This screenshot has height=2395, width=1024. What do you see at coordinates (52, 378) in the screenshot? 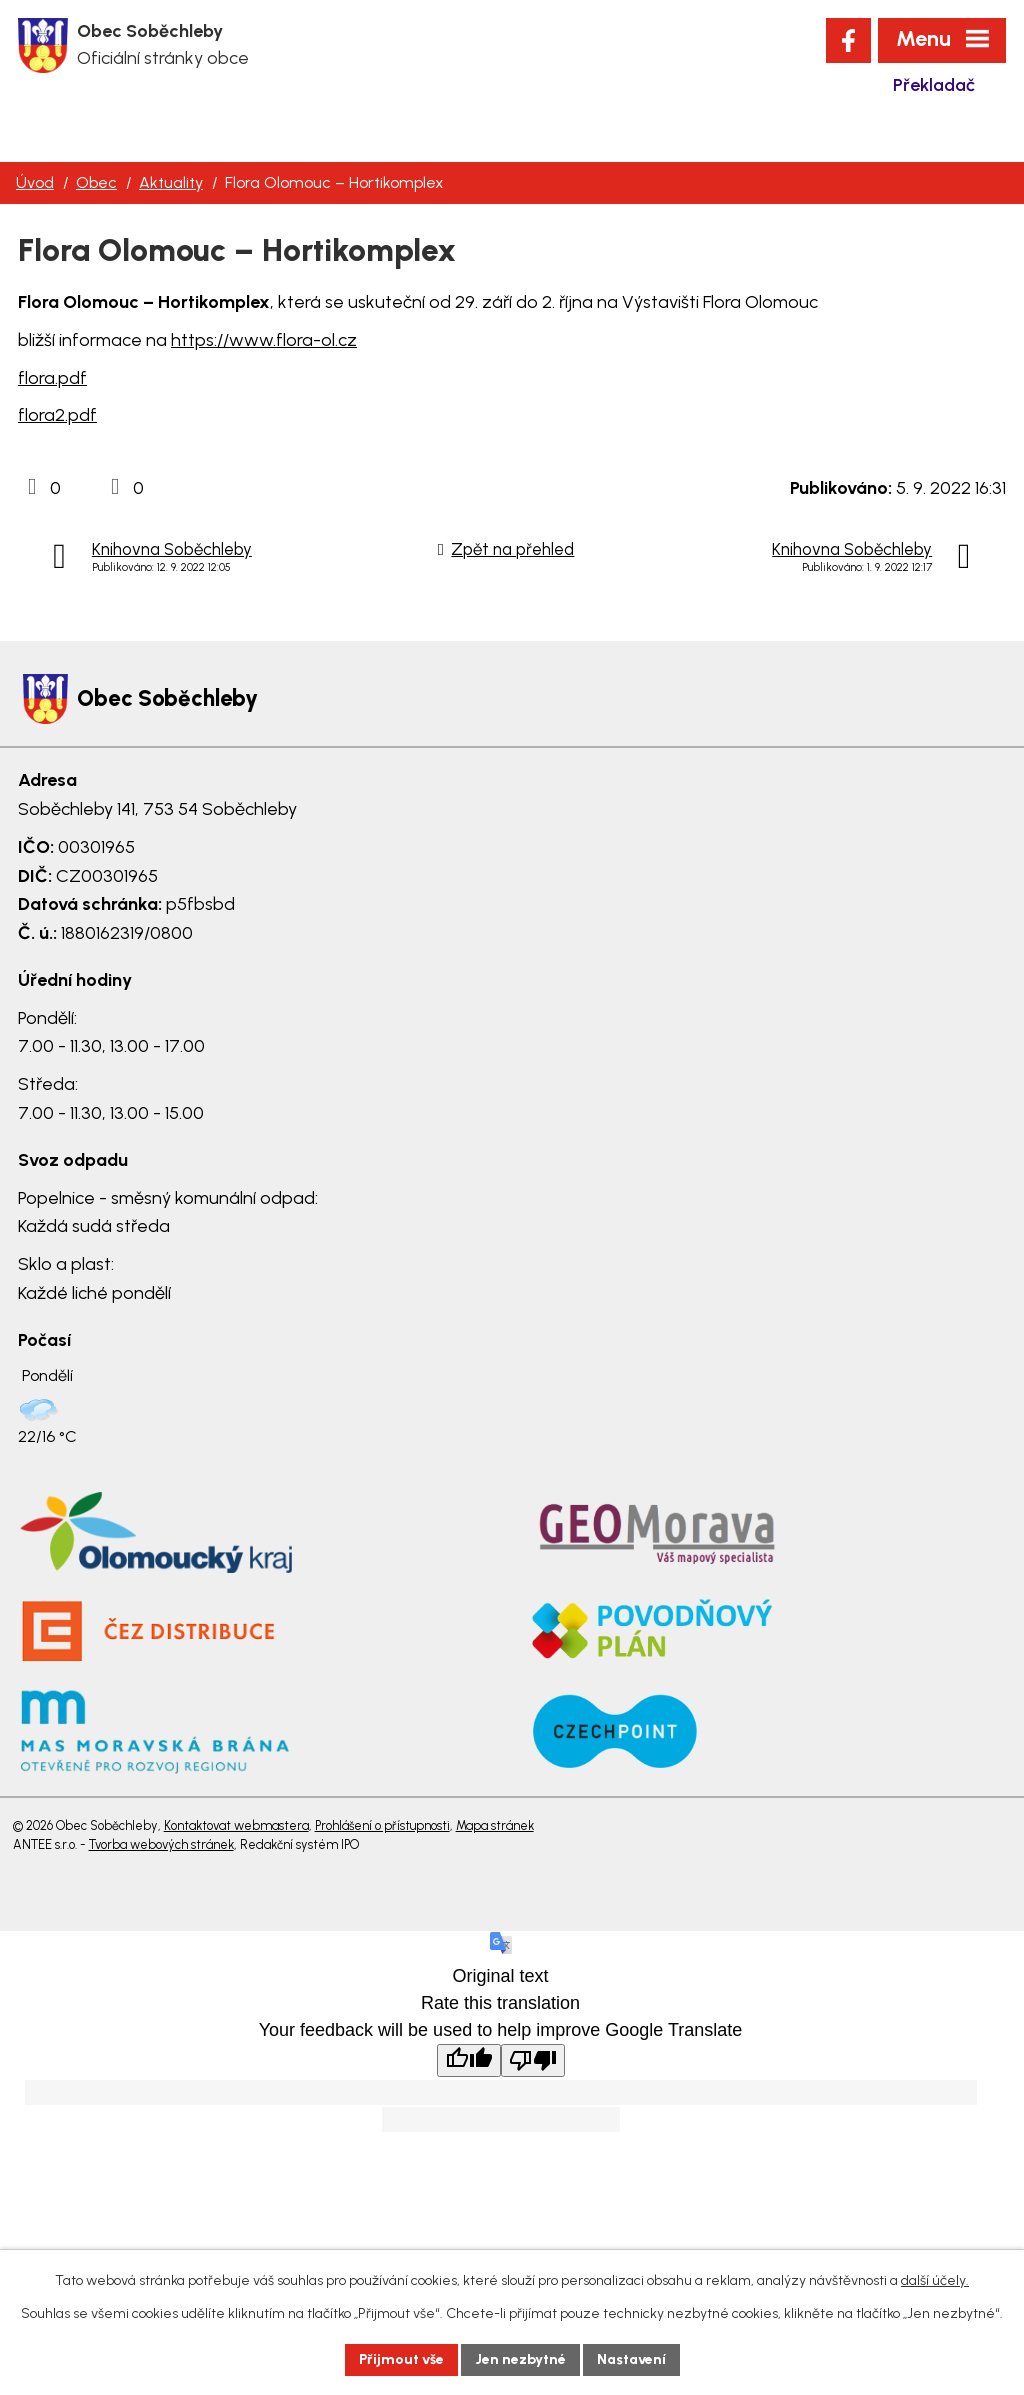
I see `flora.pdf` at bounding box center [52, 378].